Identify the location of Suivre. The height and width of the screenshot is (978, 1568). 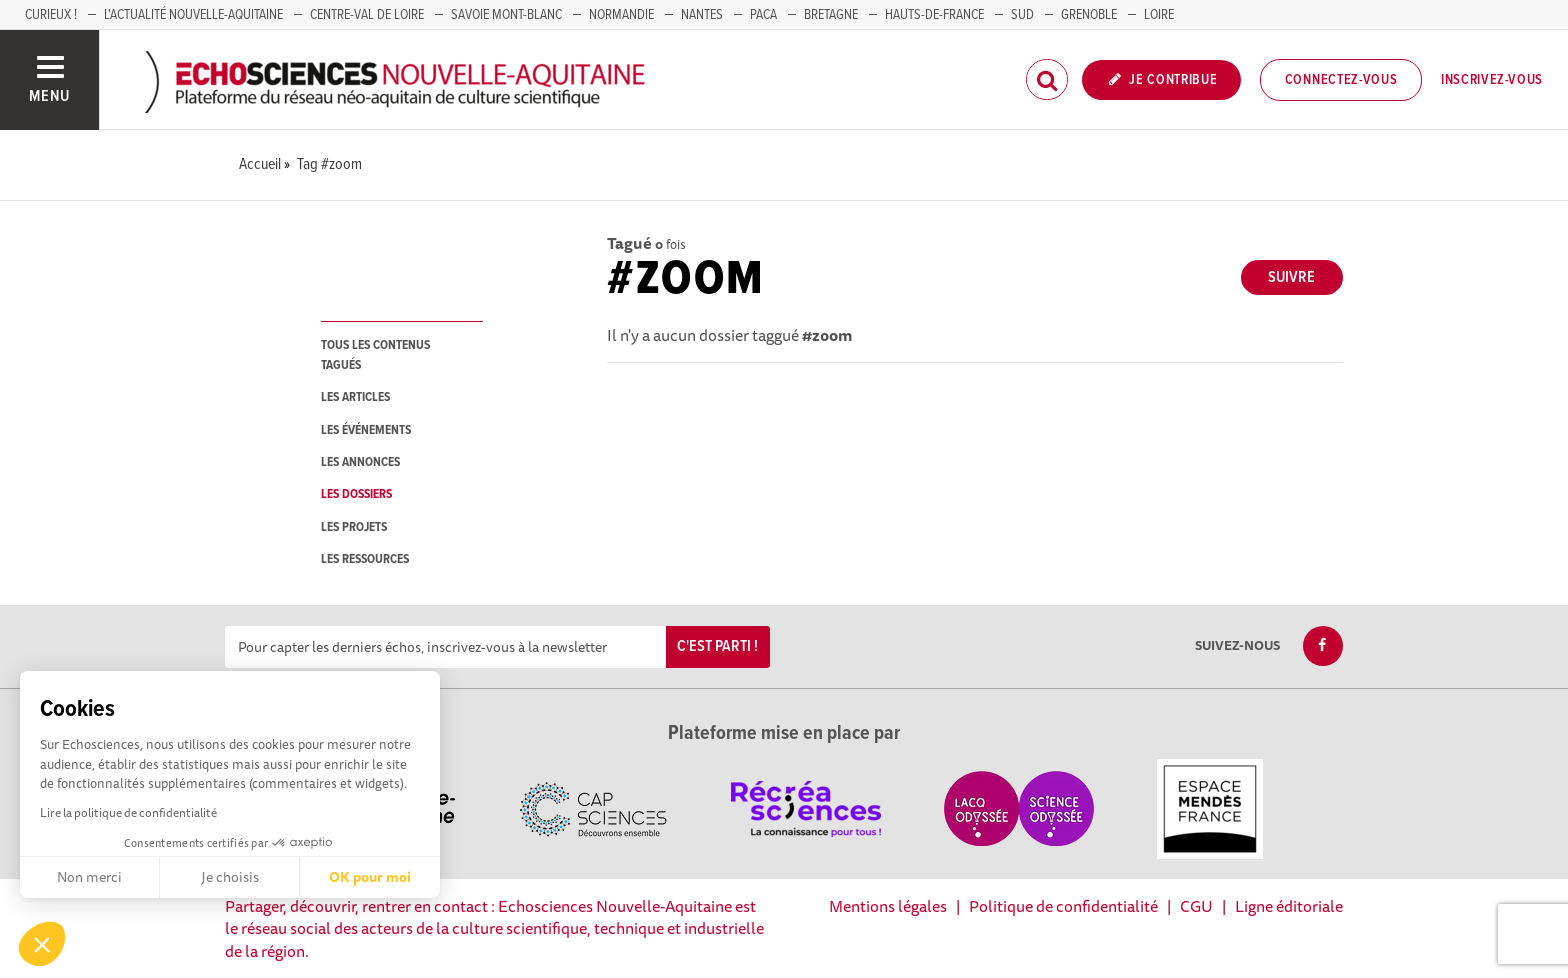
(1291, 277).